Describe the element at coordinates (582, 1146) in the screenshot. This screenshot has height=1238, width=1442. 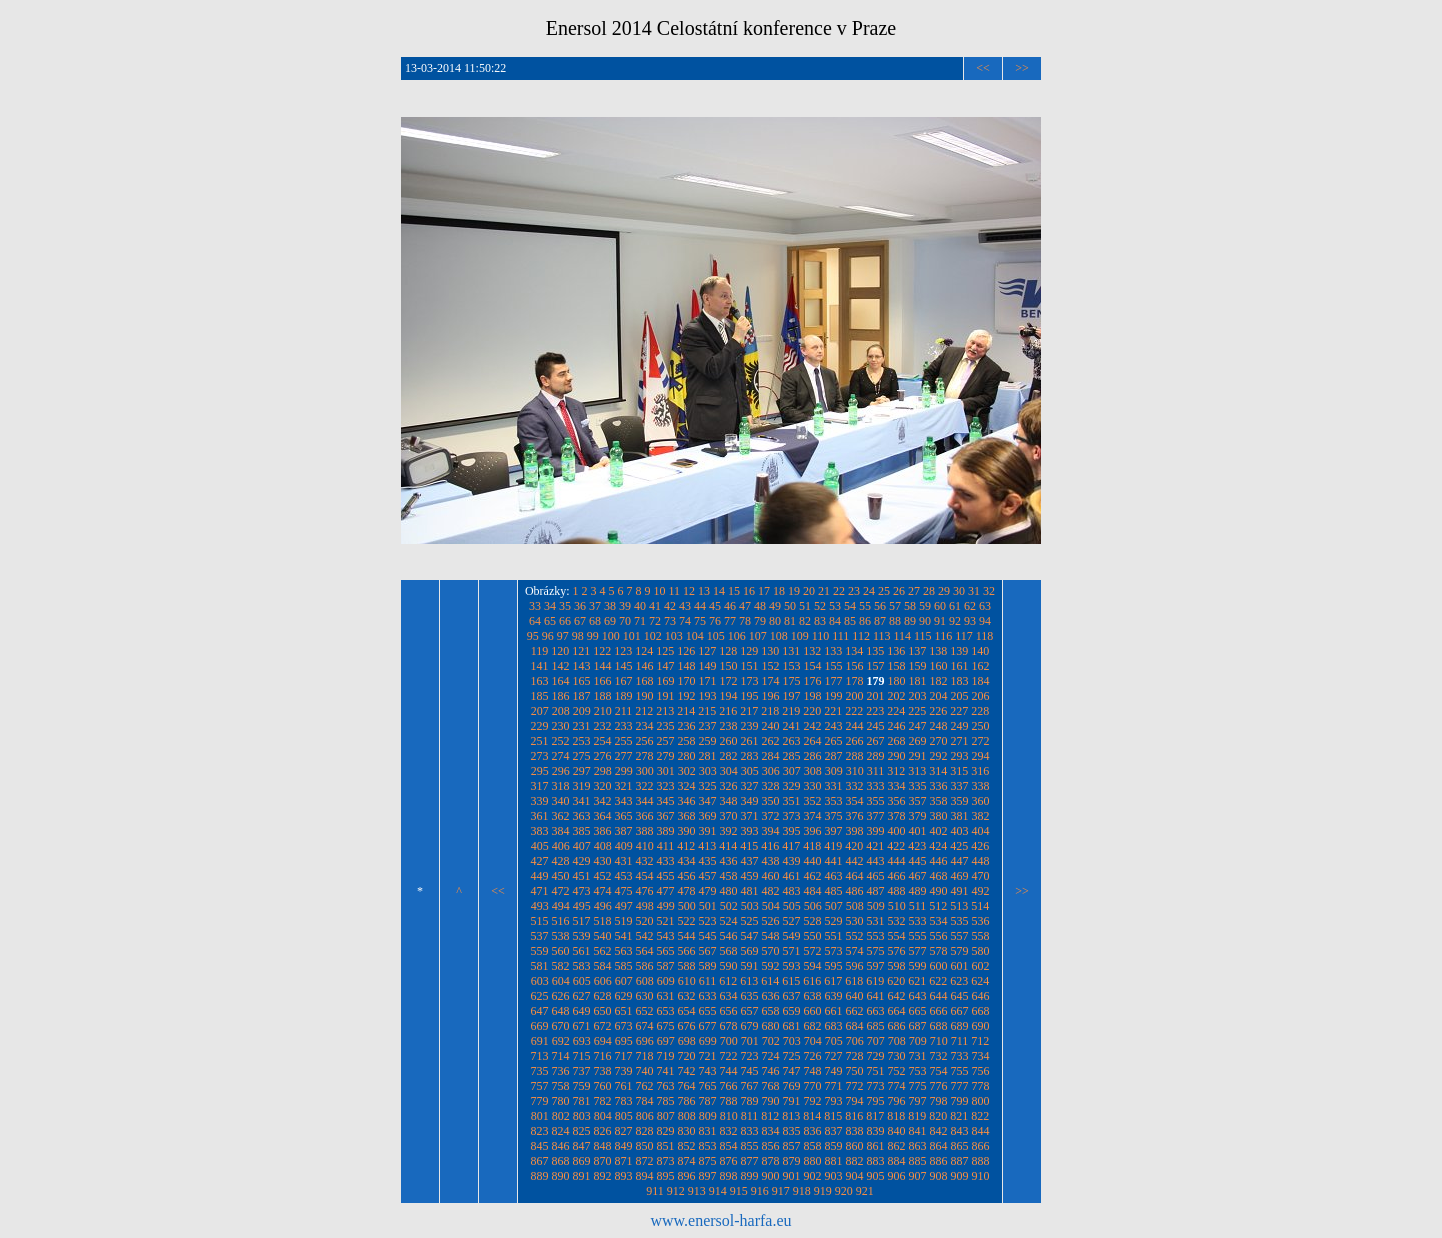
I see `847` at that location.